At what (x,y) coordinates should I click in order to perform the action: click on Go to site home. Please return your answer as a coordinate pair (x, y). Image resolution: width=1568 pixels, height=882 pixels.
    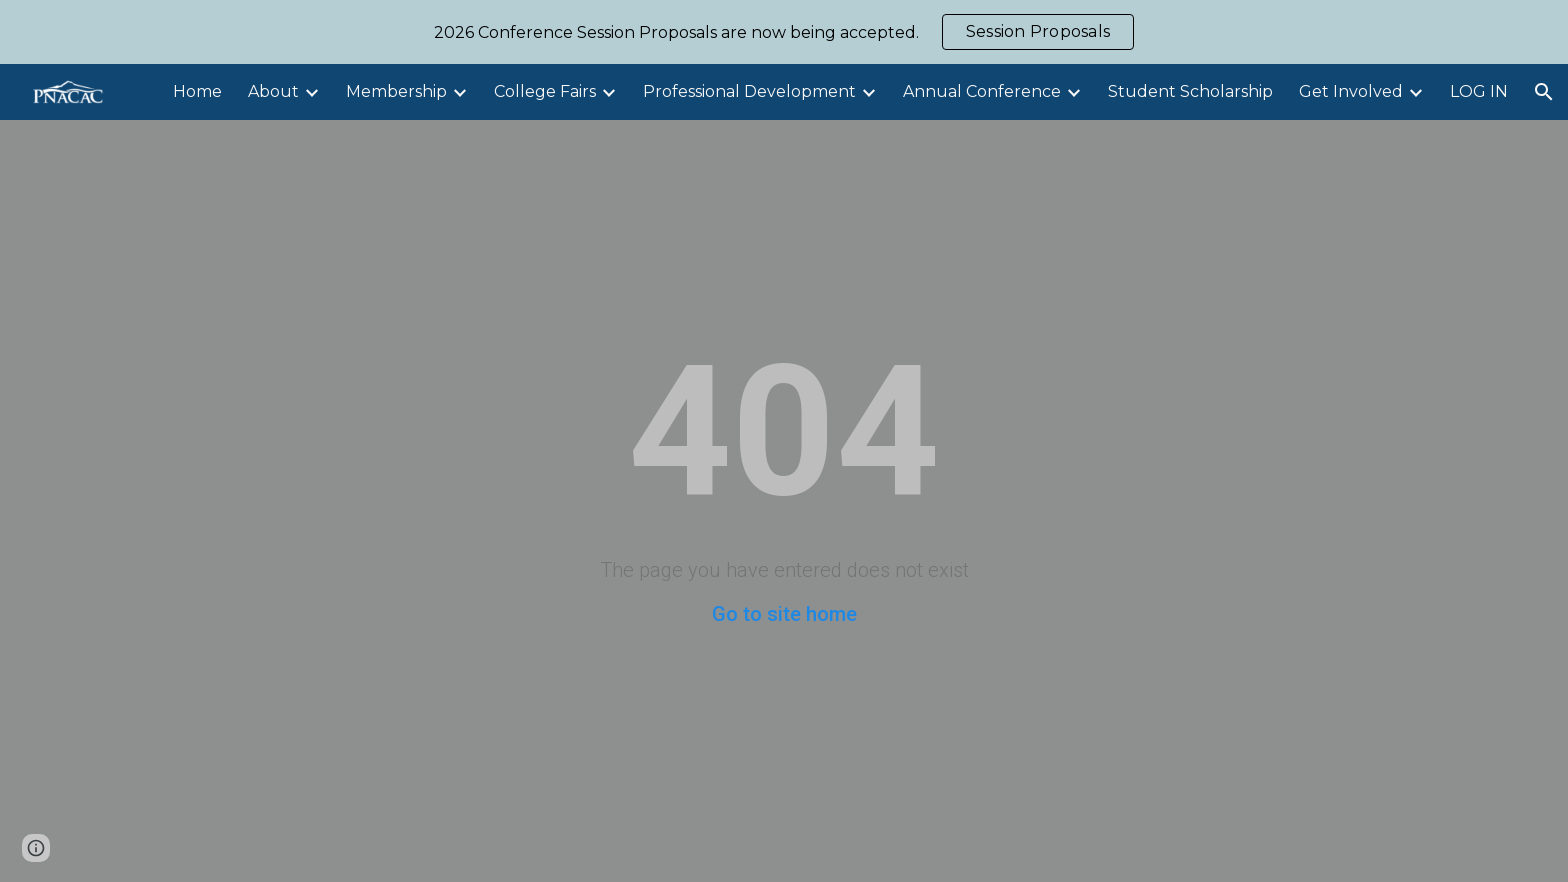
    Looking at the image, I should click on (784, 614).